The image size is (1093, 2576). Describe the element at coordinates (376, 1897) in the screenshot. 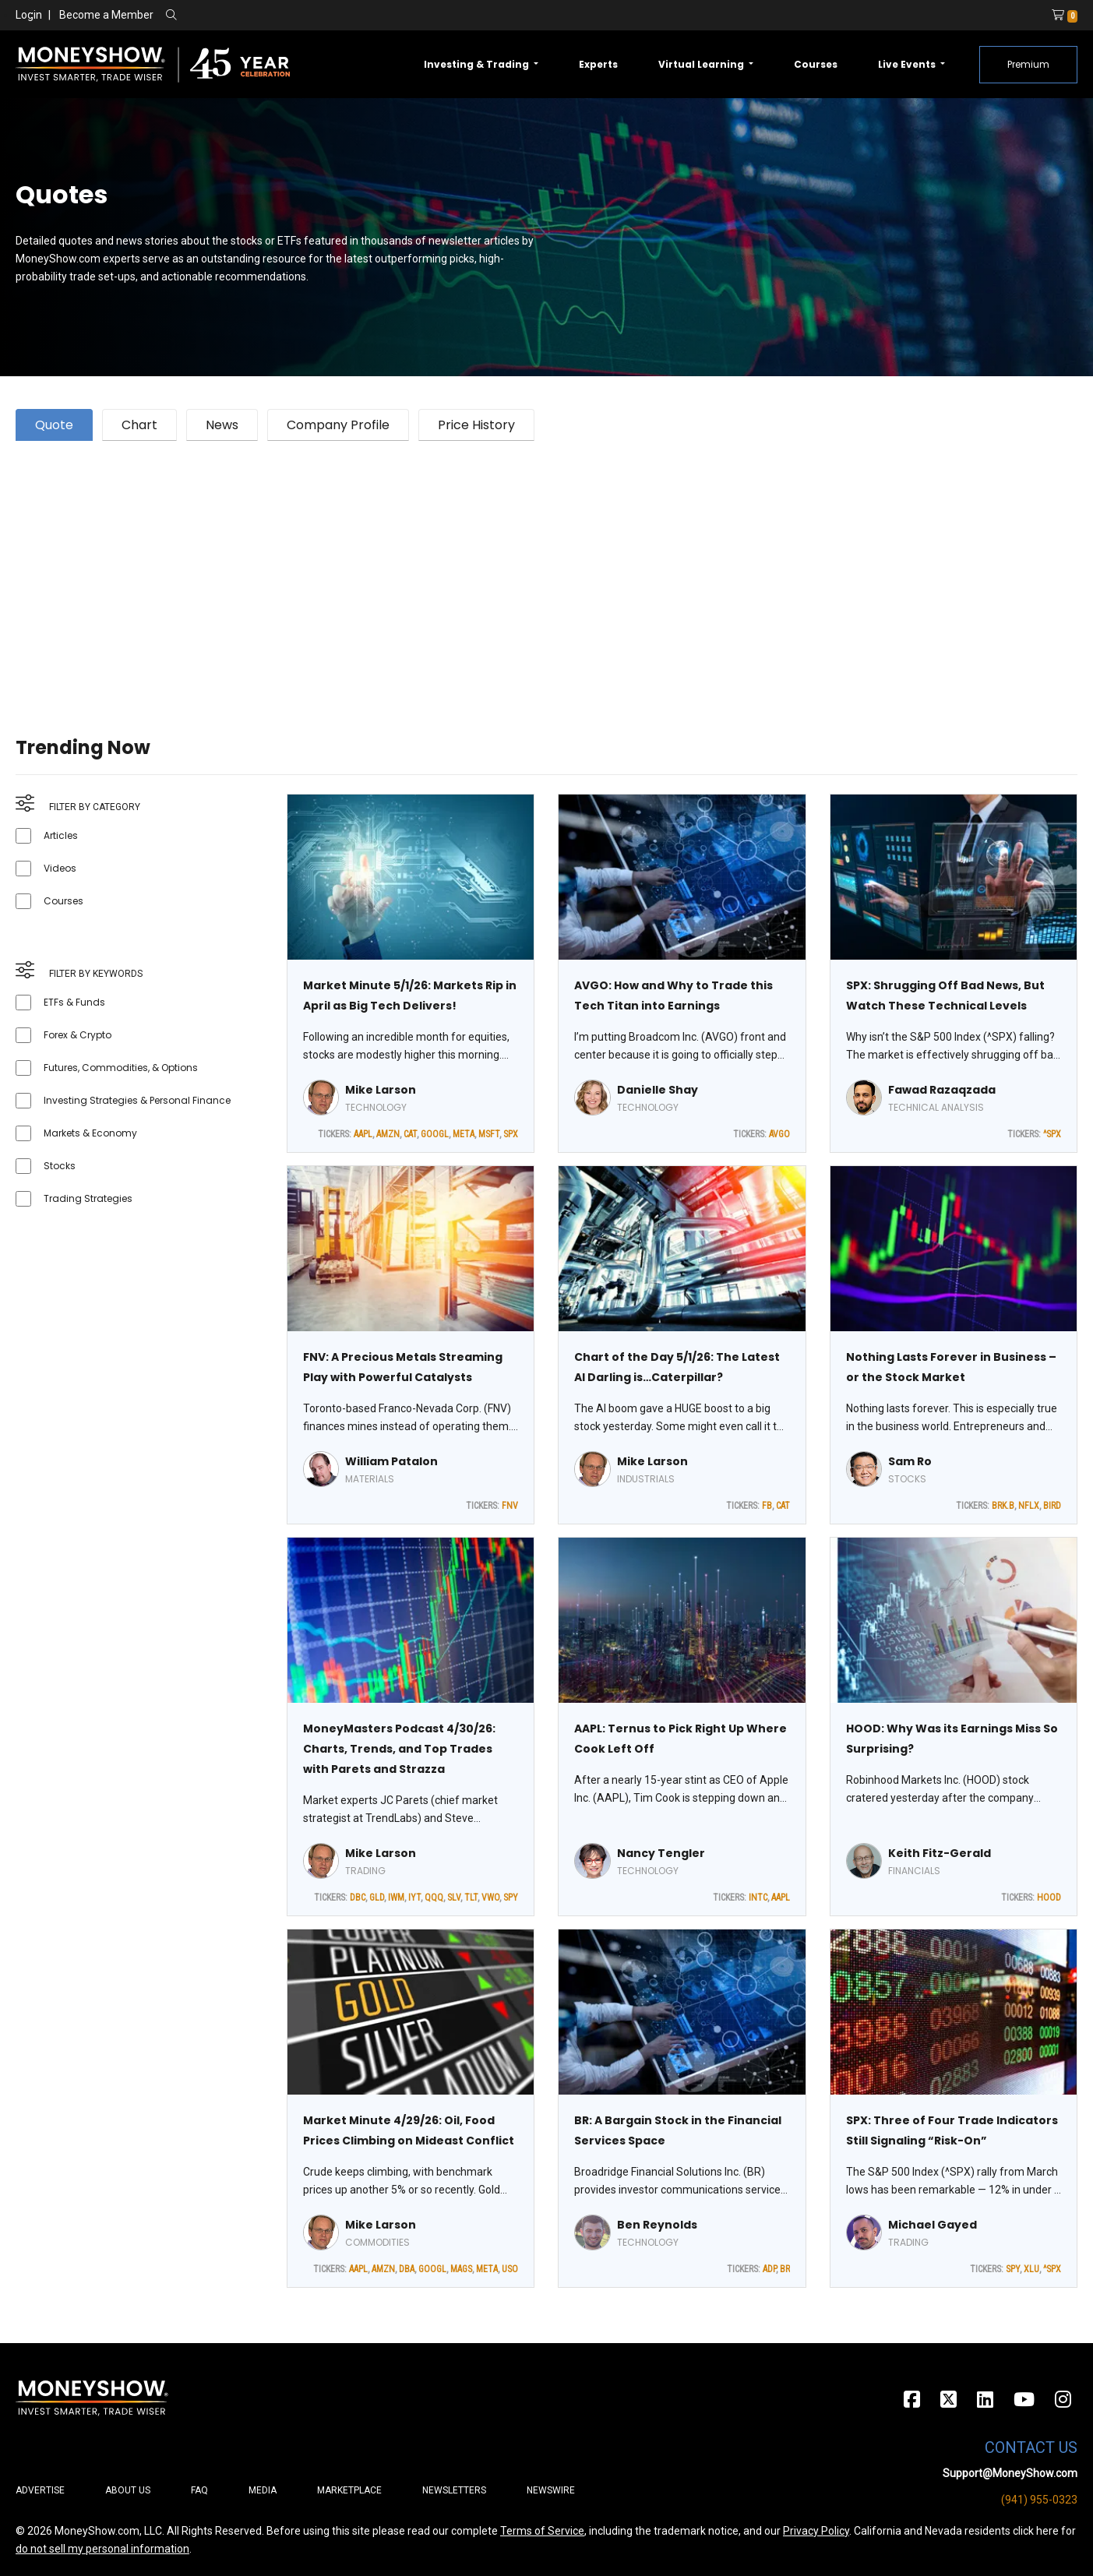

I see `GLD` at that location.